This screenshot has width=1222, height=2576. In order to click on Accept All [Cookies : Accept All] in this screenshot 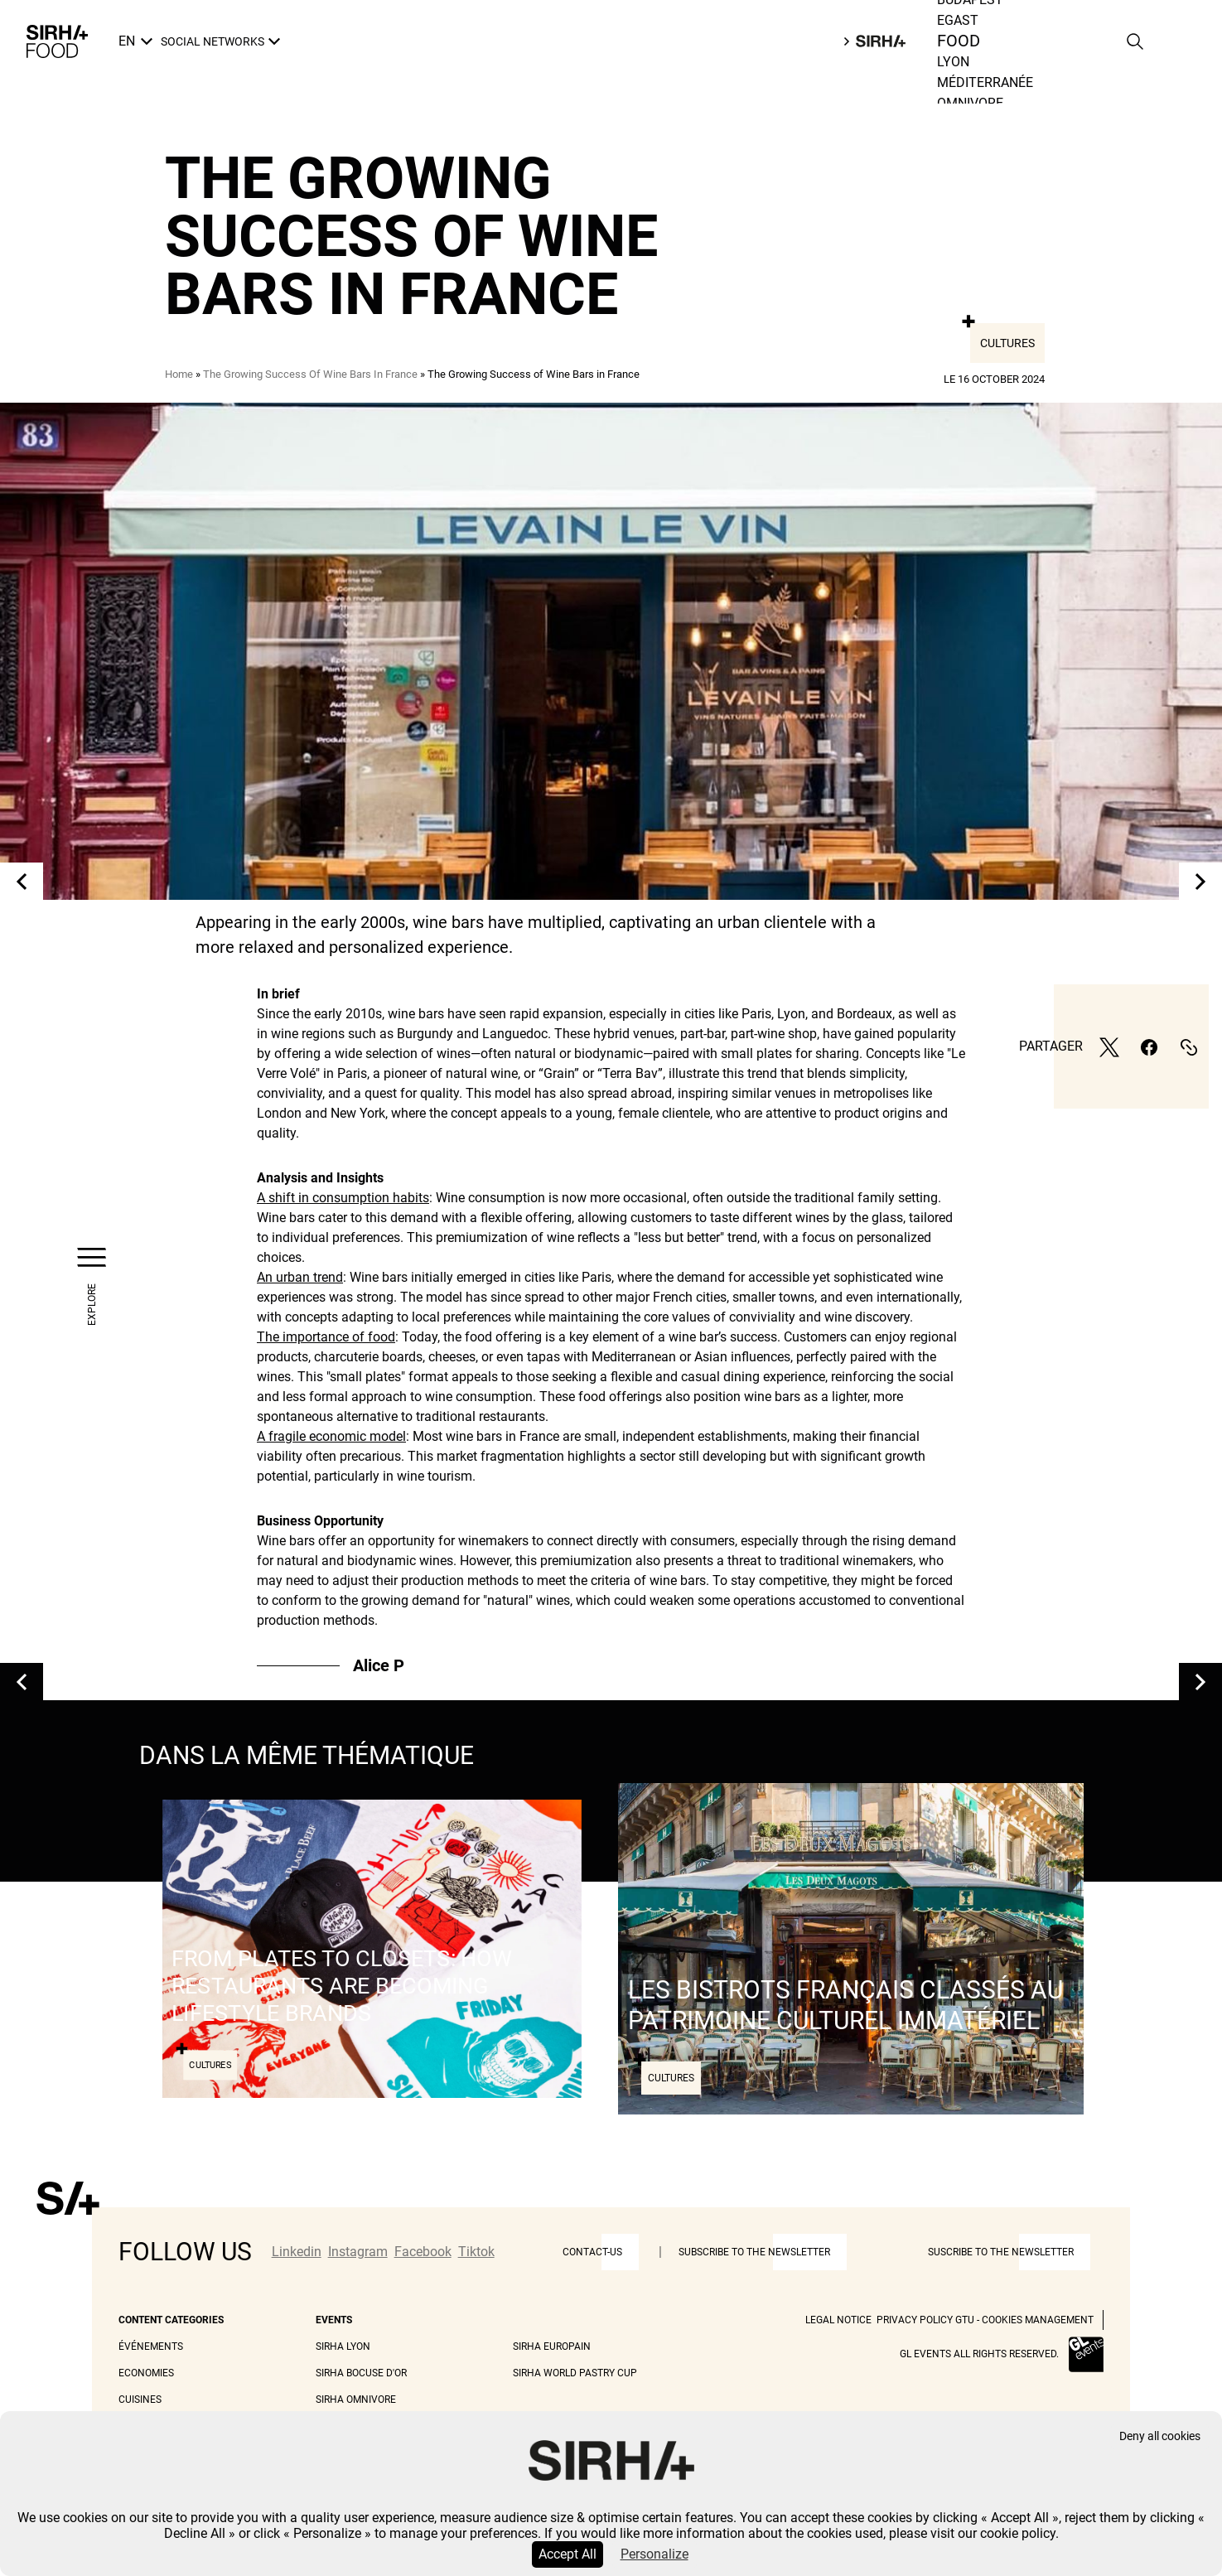, I will do `click(568, 2554)`.